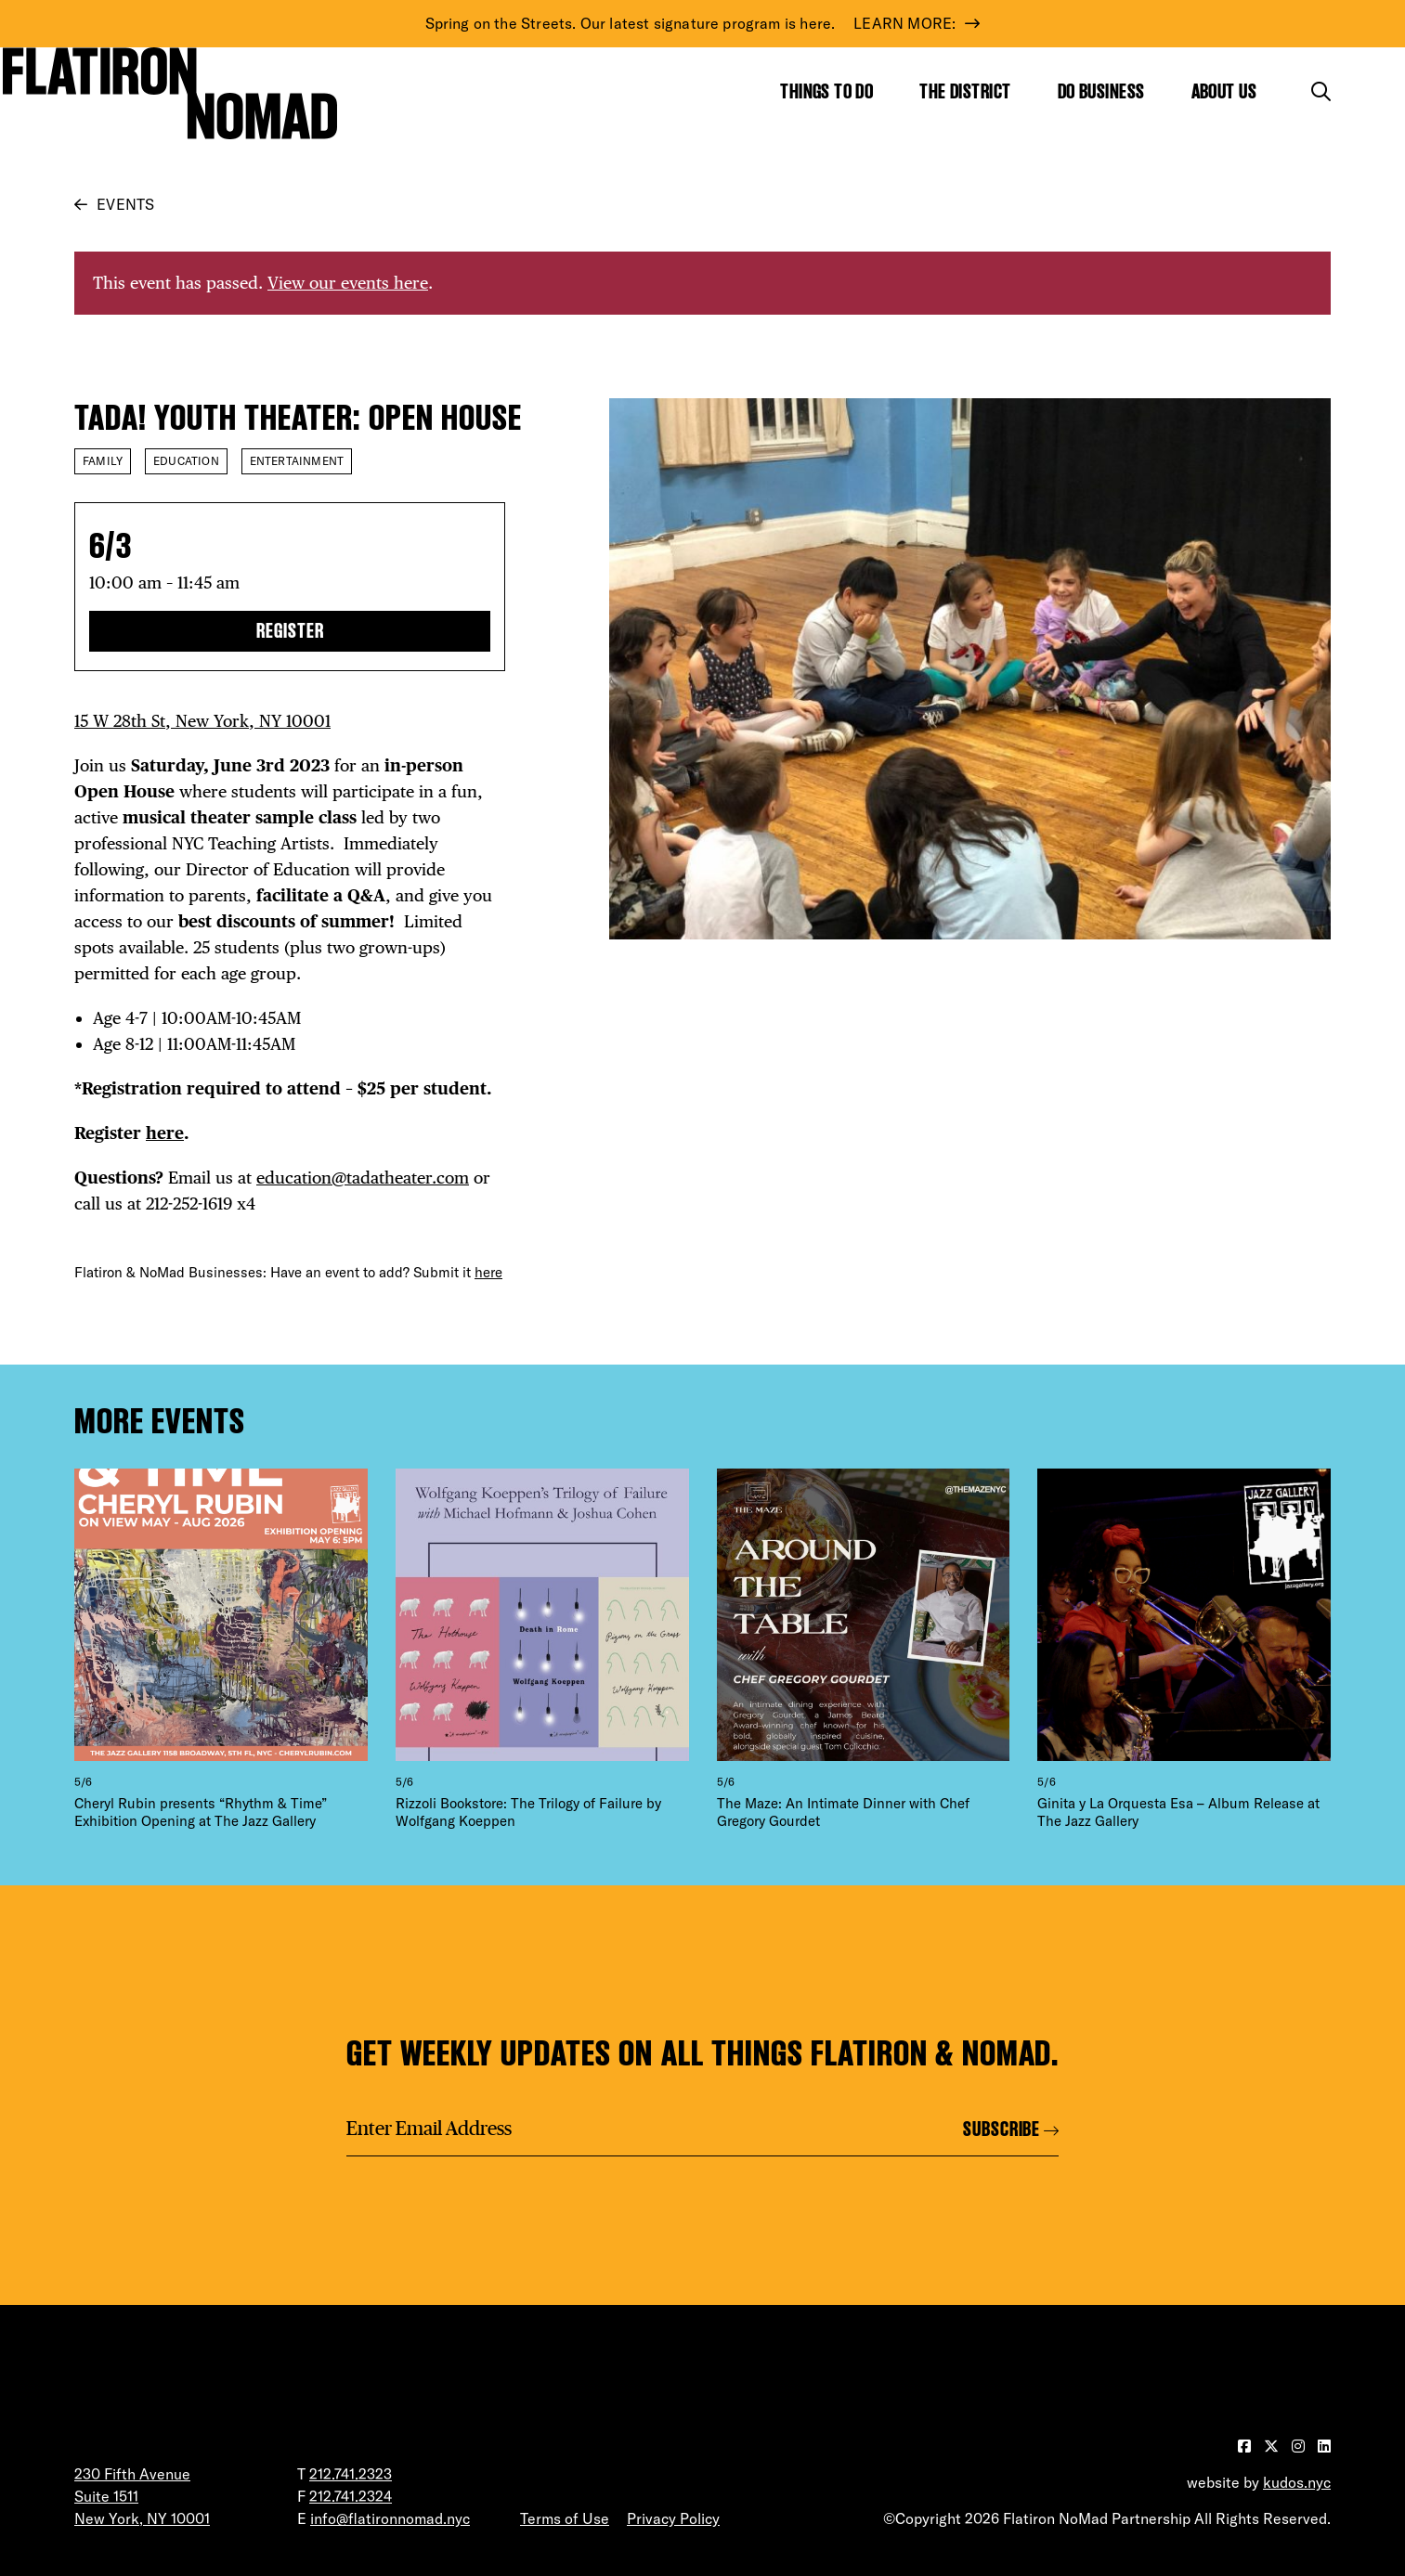  I want to click on [Visit our Instagram page], so click(1300, 2446).